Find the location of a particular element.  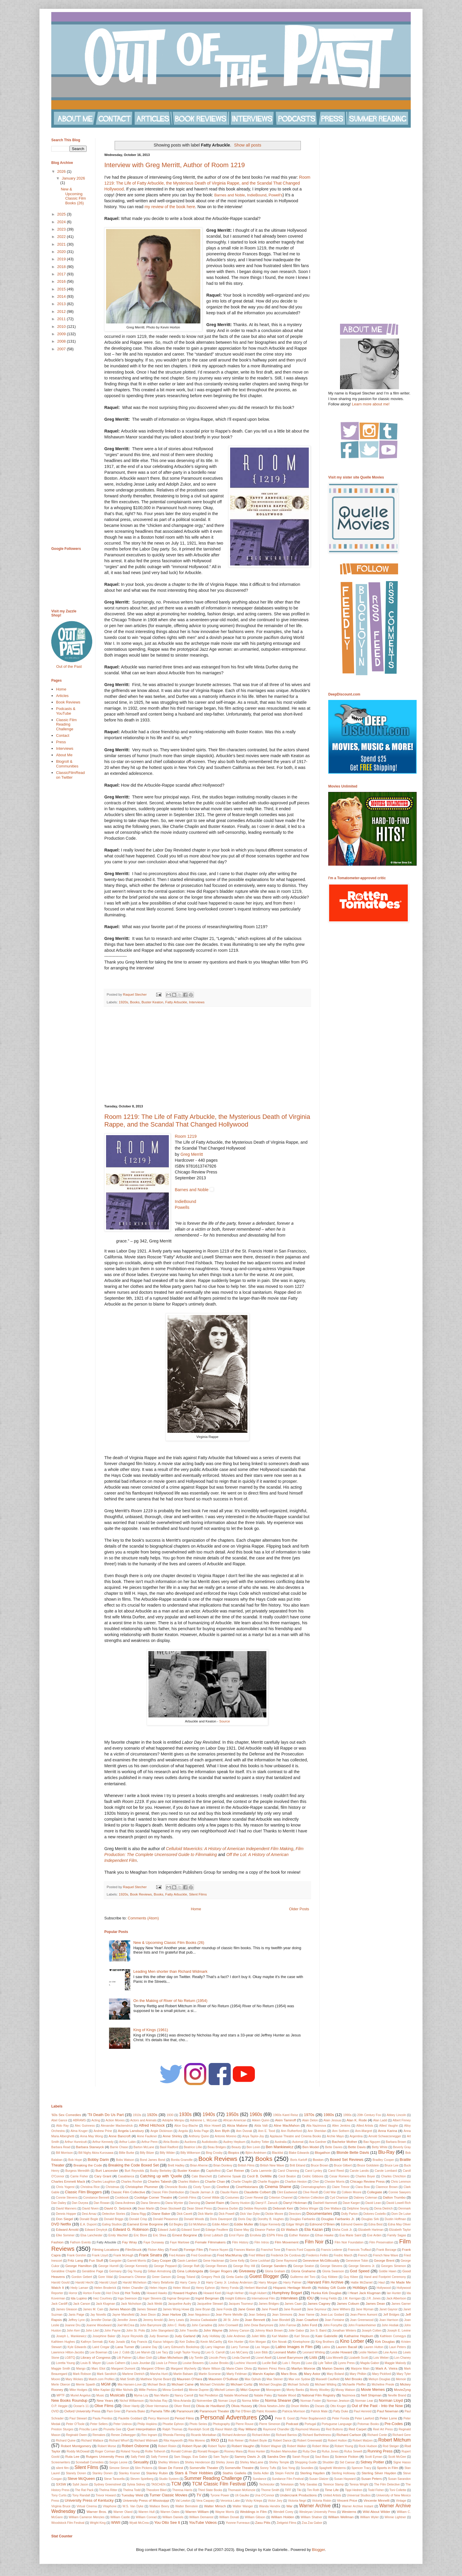

2025 is located at coordinates (62, 214).